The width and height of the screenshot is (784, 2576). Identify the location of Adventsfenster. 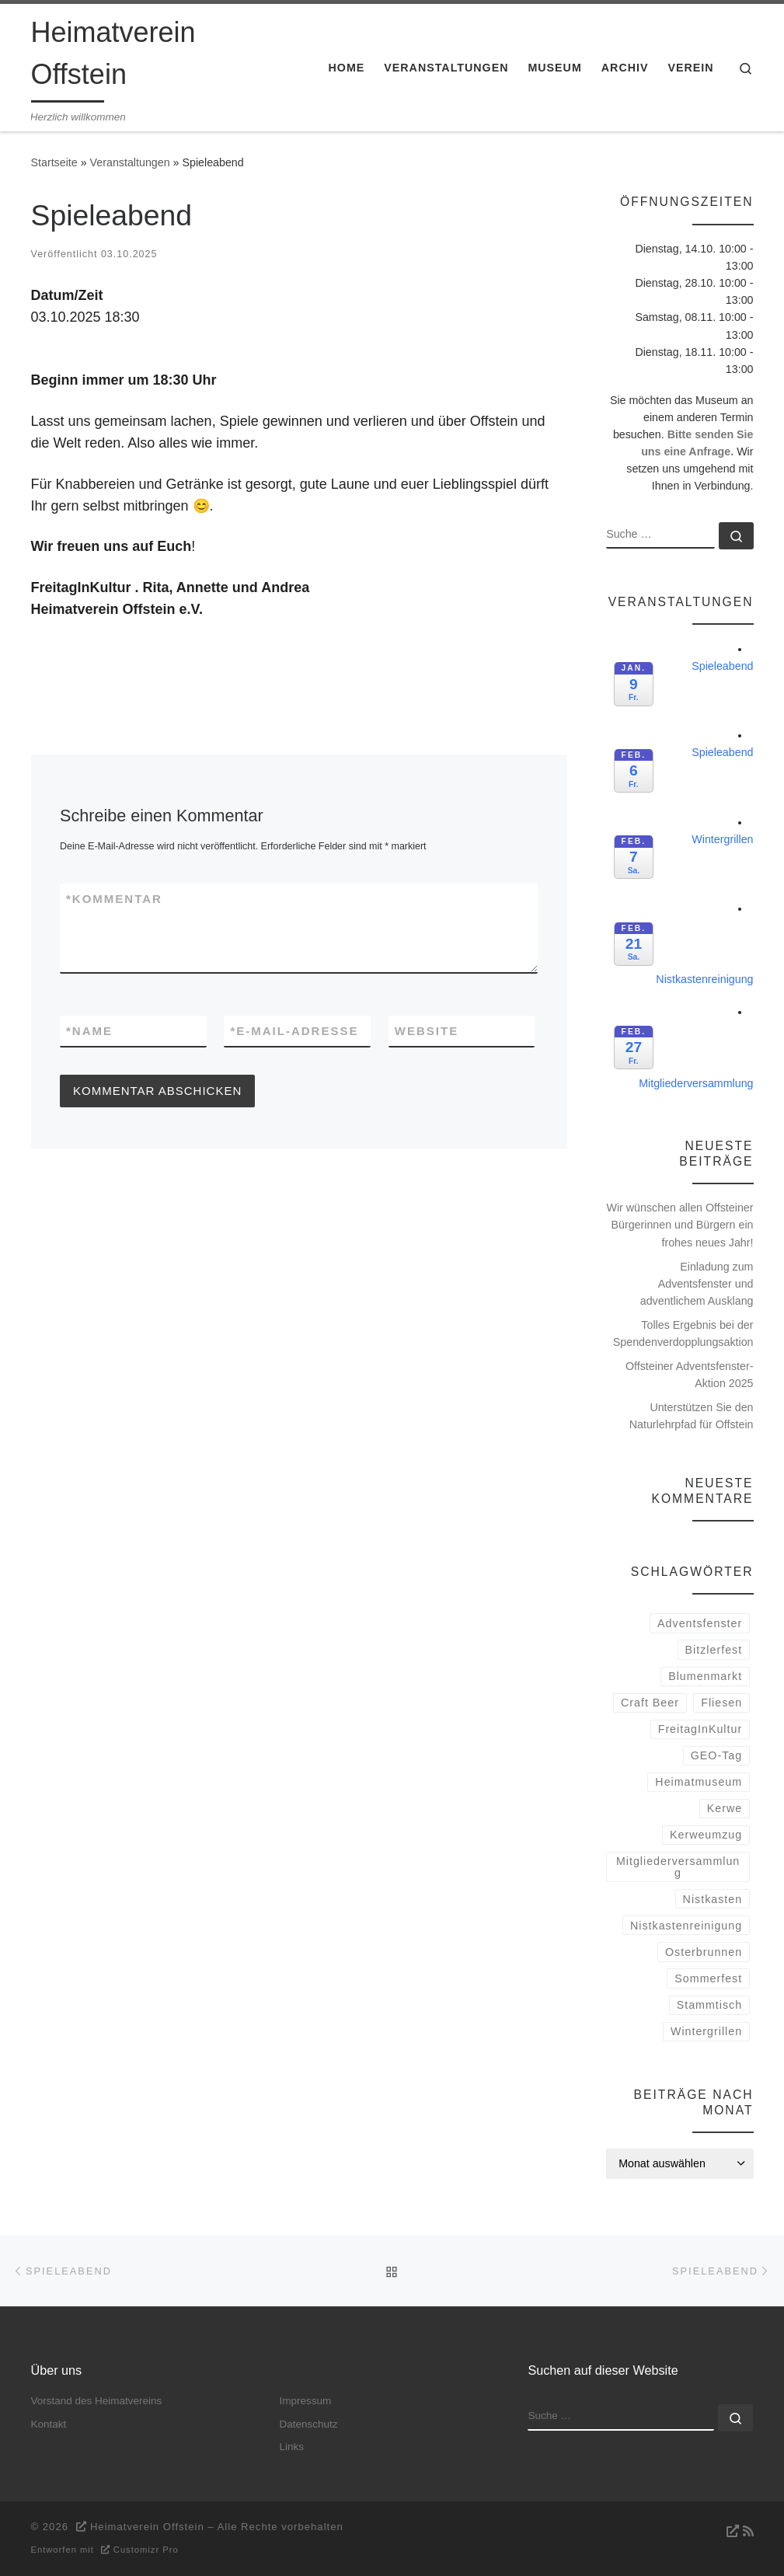
(699, 1623).